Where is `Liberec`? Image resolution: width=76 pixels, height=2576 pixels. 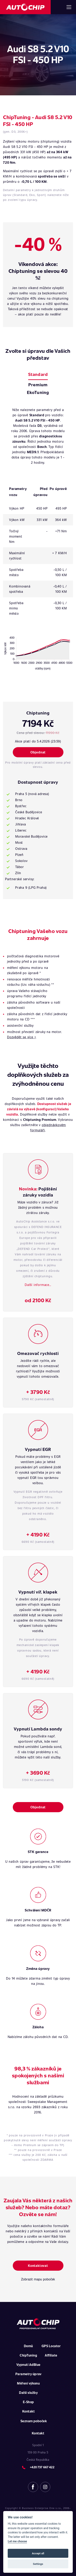 Liberec is located at coordinates (21, 830).